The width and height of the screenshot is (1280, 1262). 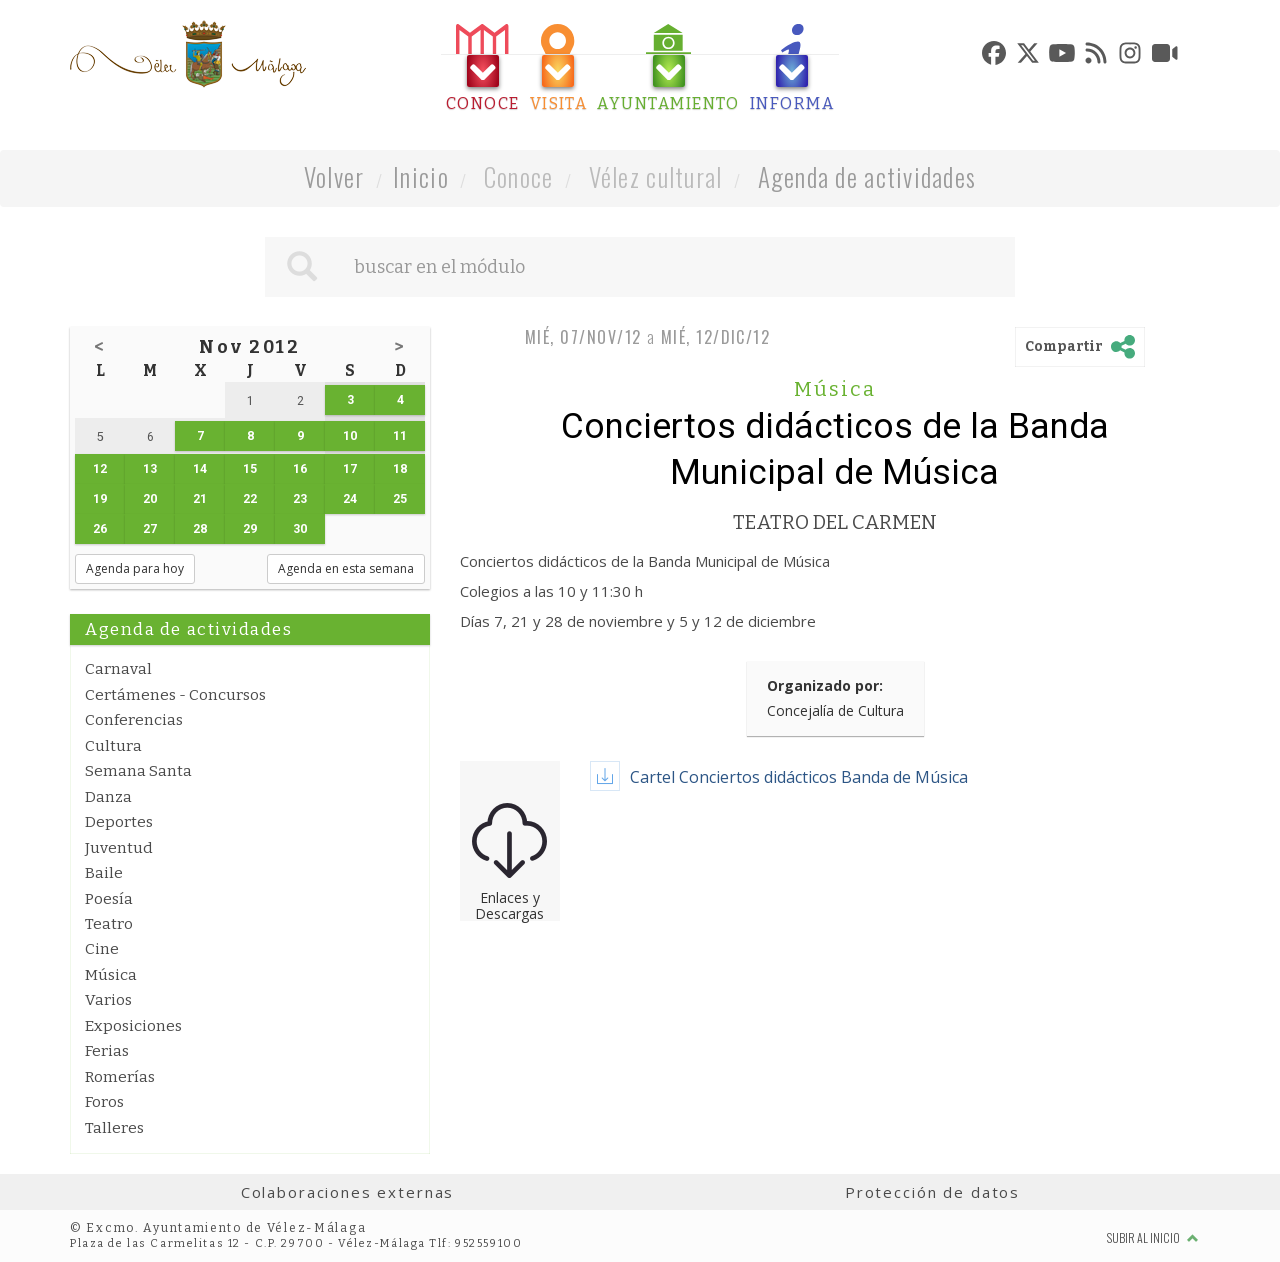 What do you see at coordinates (111, 975) in the screenshot?
I see `Música` at bounding box center [111, 975].